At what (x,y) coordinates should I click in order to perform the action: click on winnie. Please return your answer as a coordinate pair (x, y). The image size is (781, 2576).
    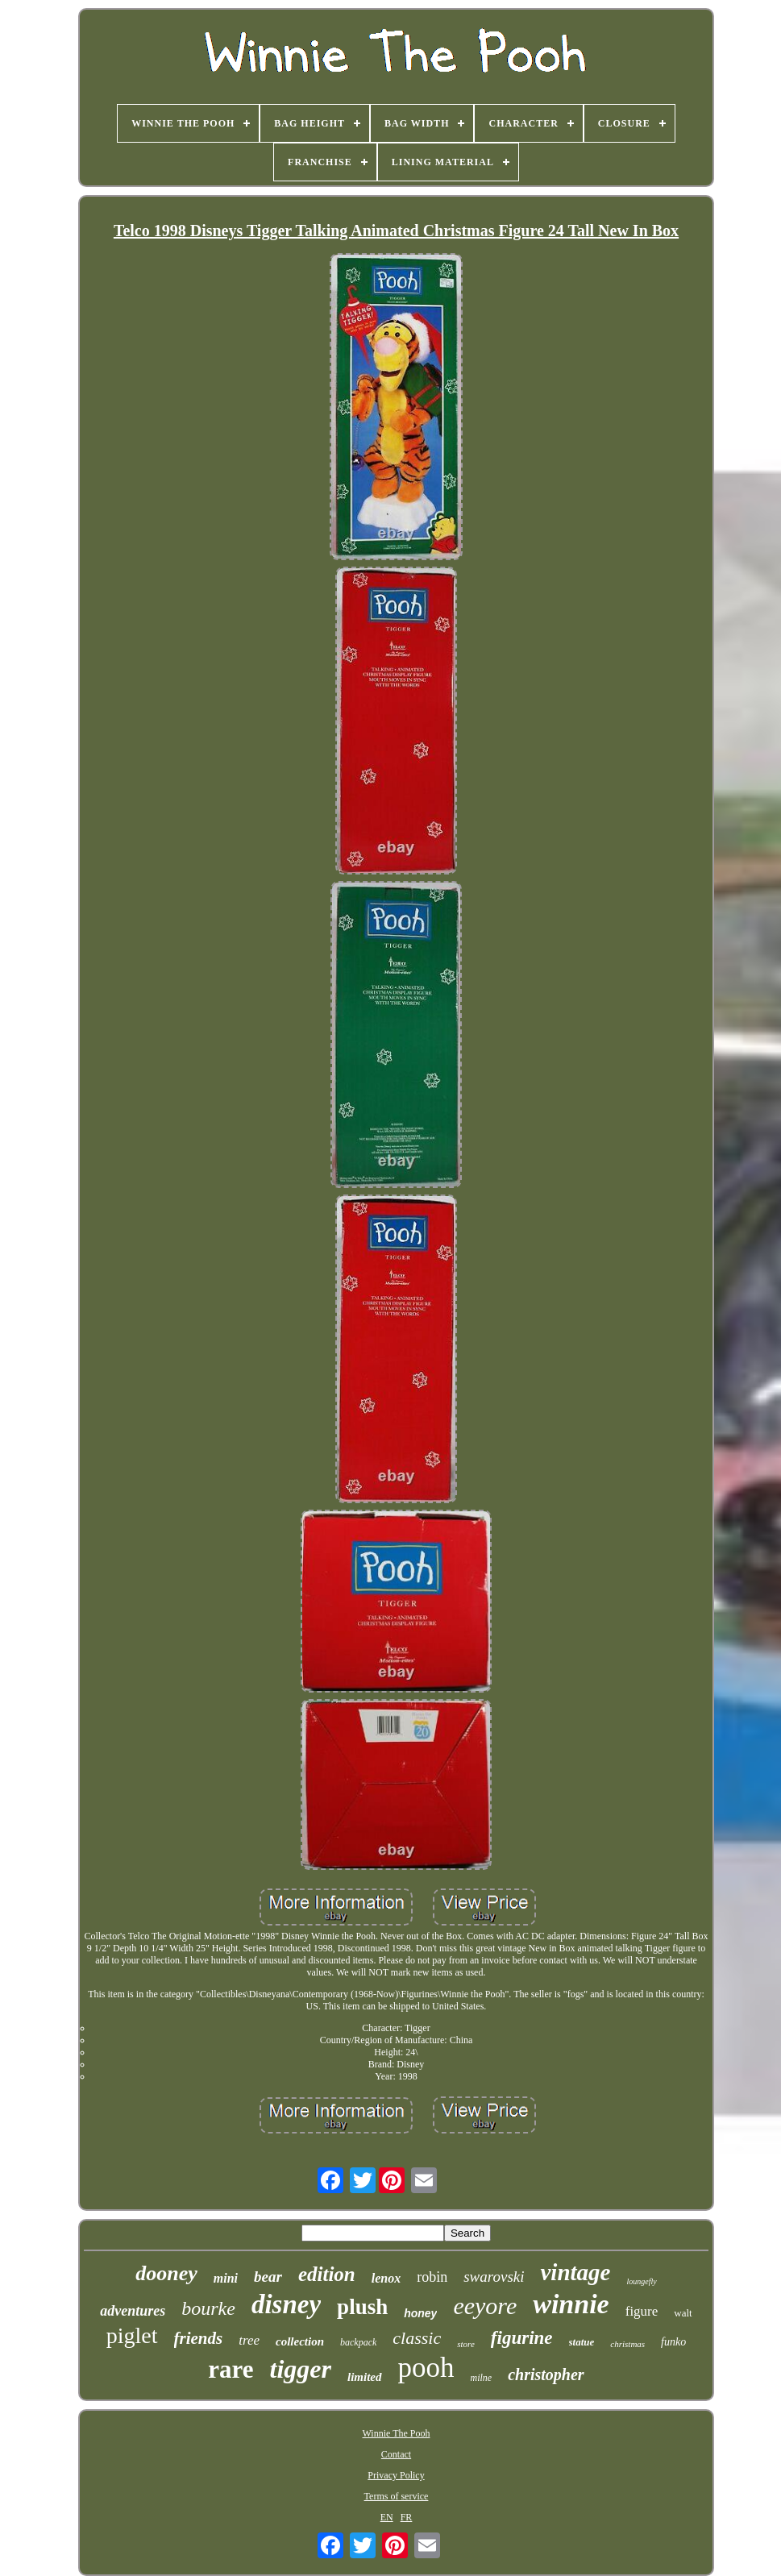
    Looking at the image, I should click on (571, 2304).